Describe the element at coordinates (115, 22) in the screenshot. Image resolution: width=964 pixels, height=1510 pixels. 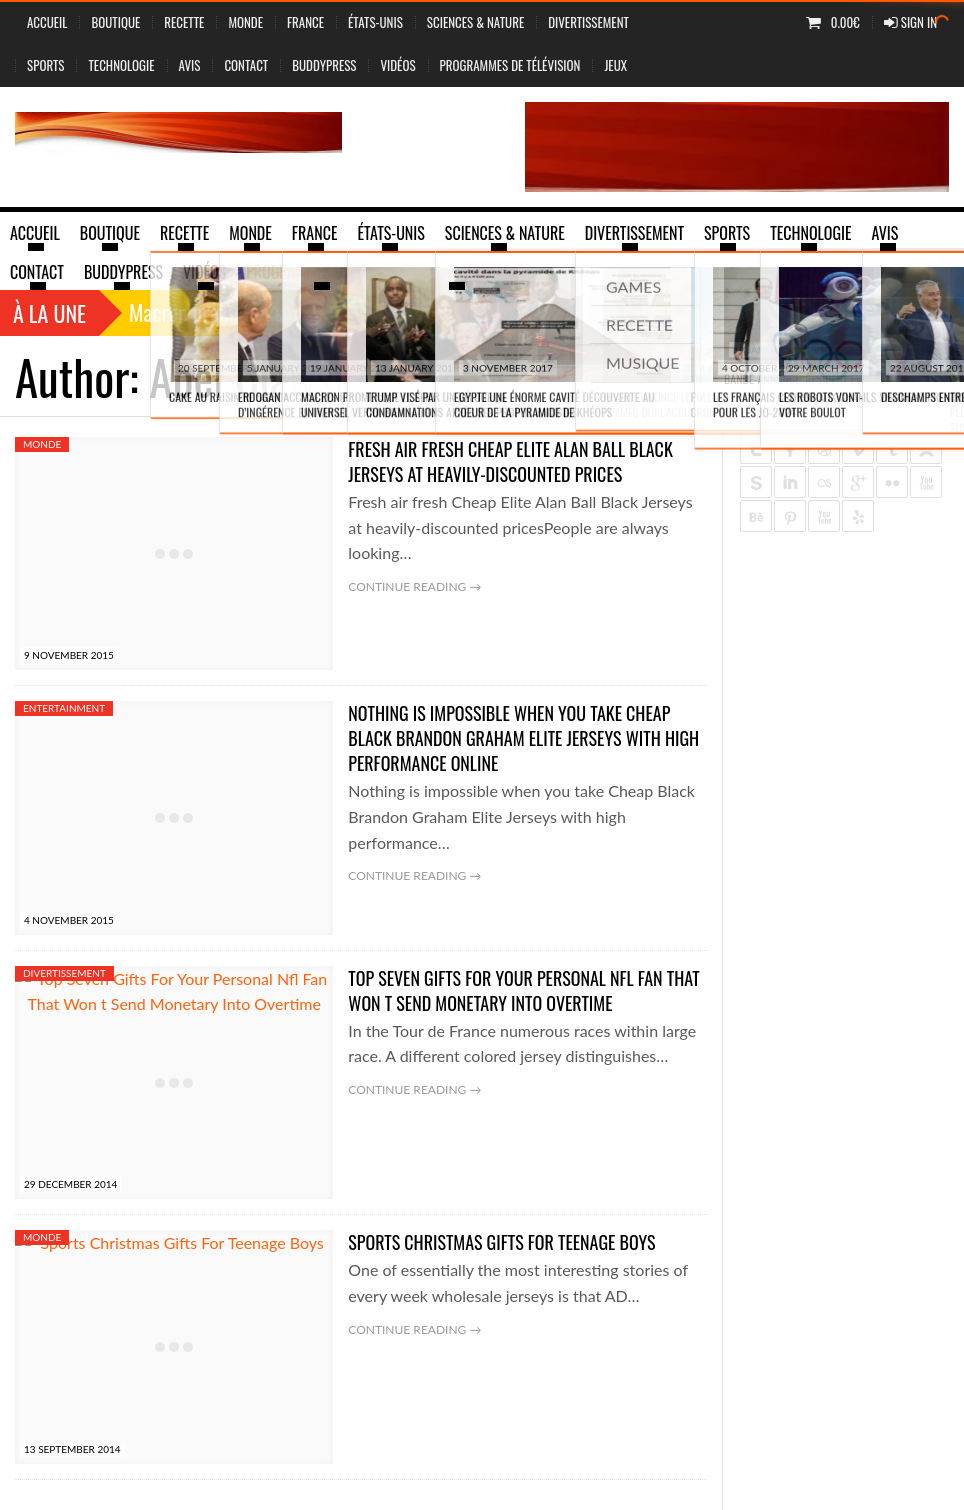
I see `Boutique` at that location.